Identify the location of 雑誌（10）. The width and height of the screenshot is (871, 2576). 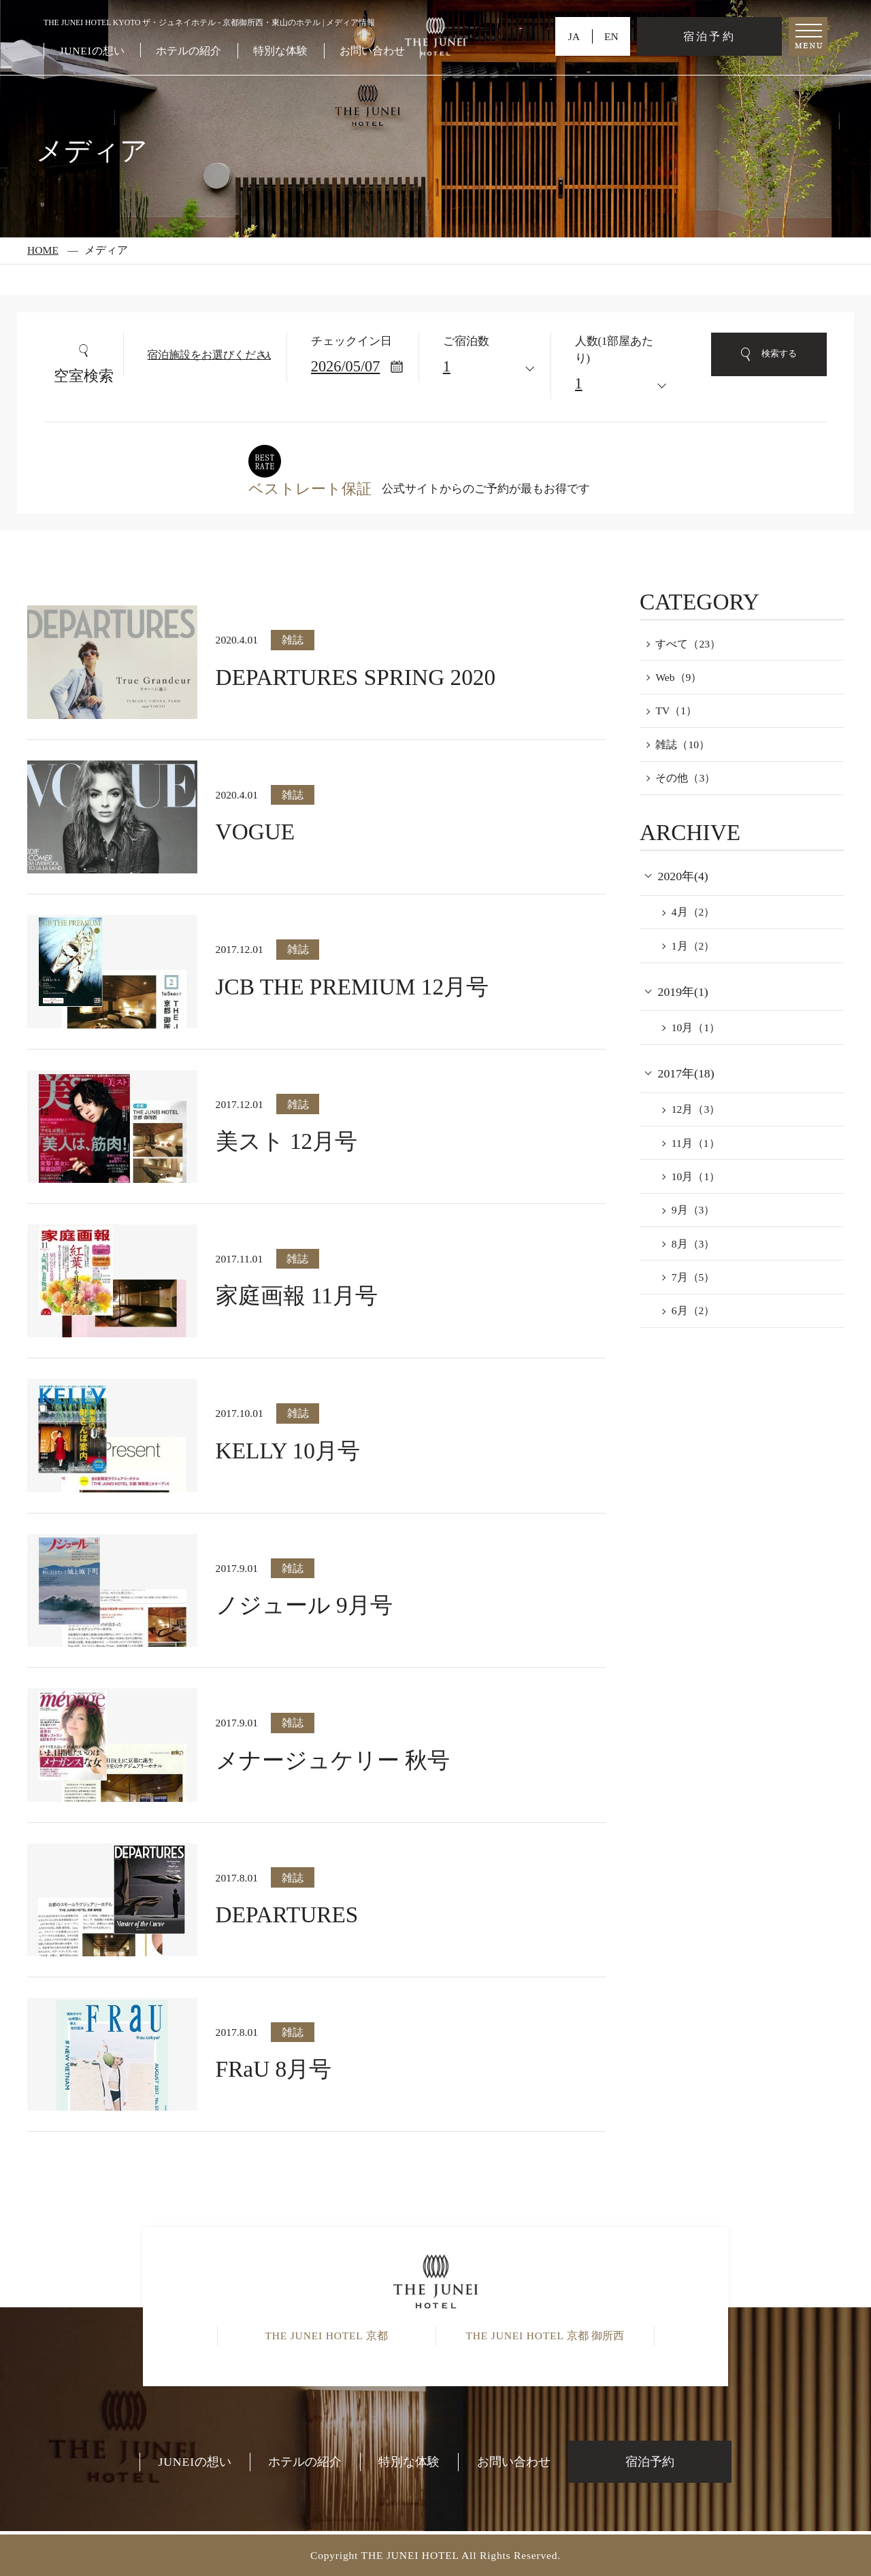
(682, 744).